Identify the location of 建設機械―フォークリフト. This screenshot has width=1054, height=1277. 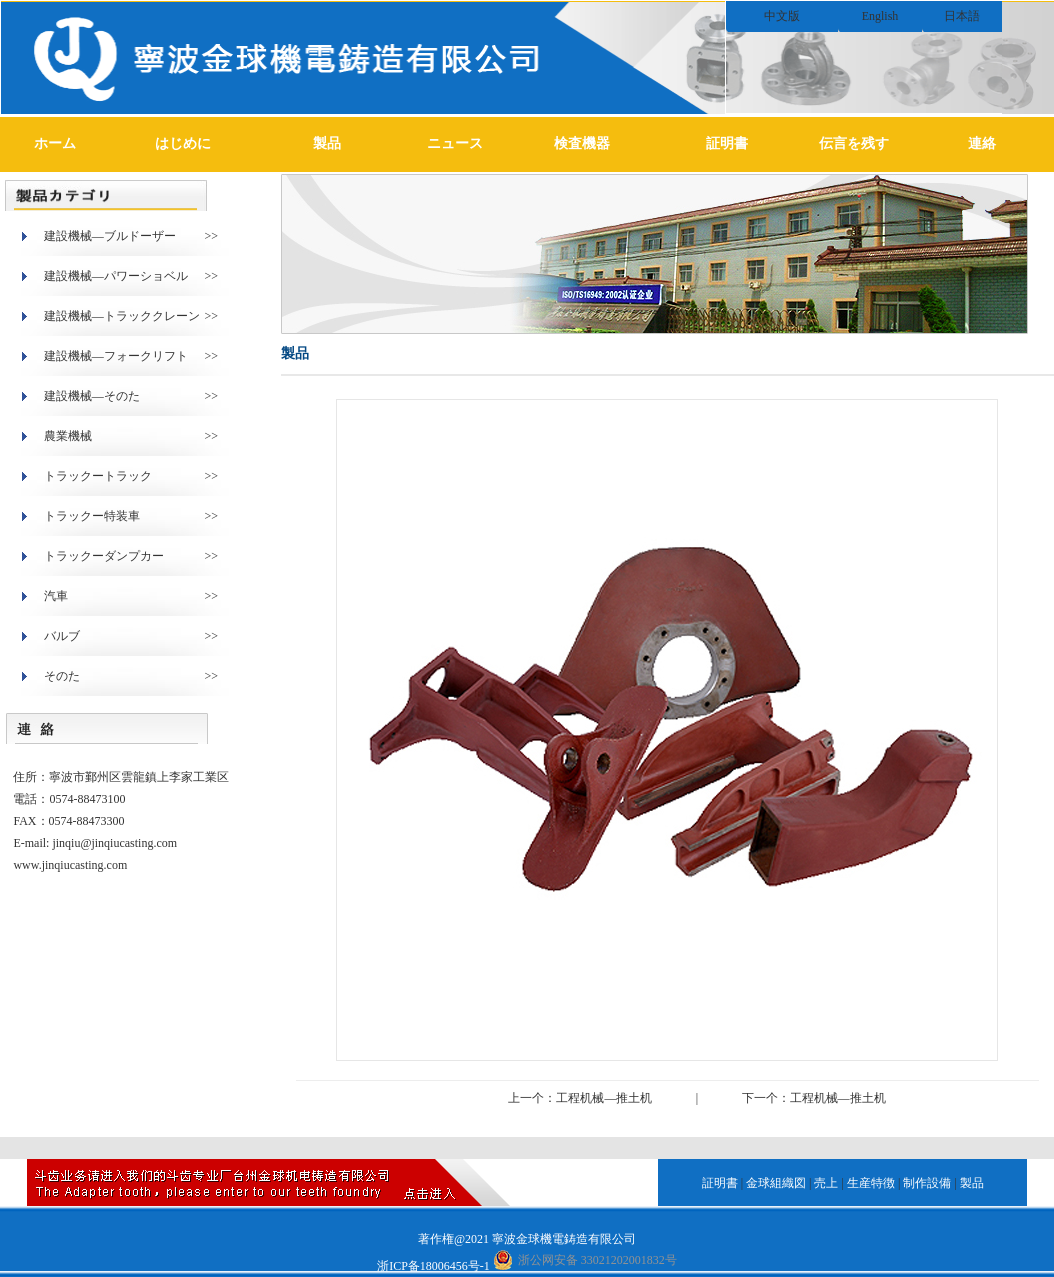
(116, 356).